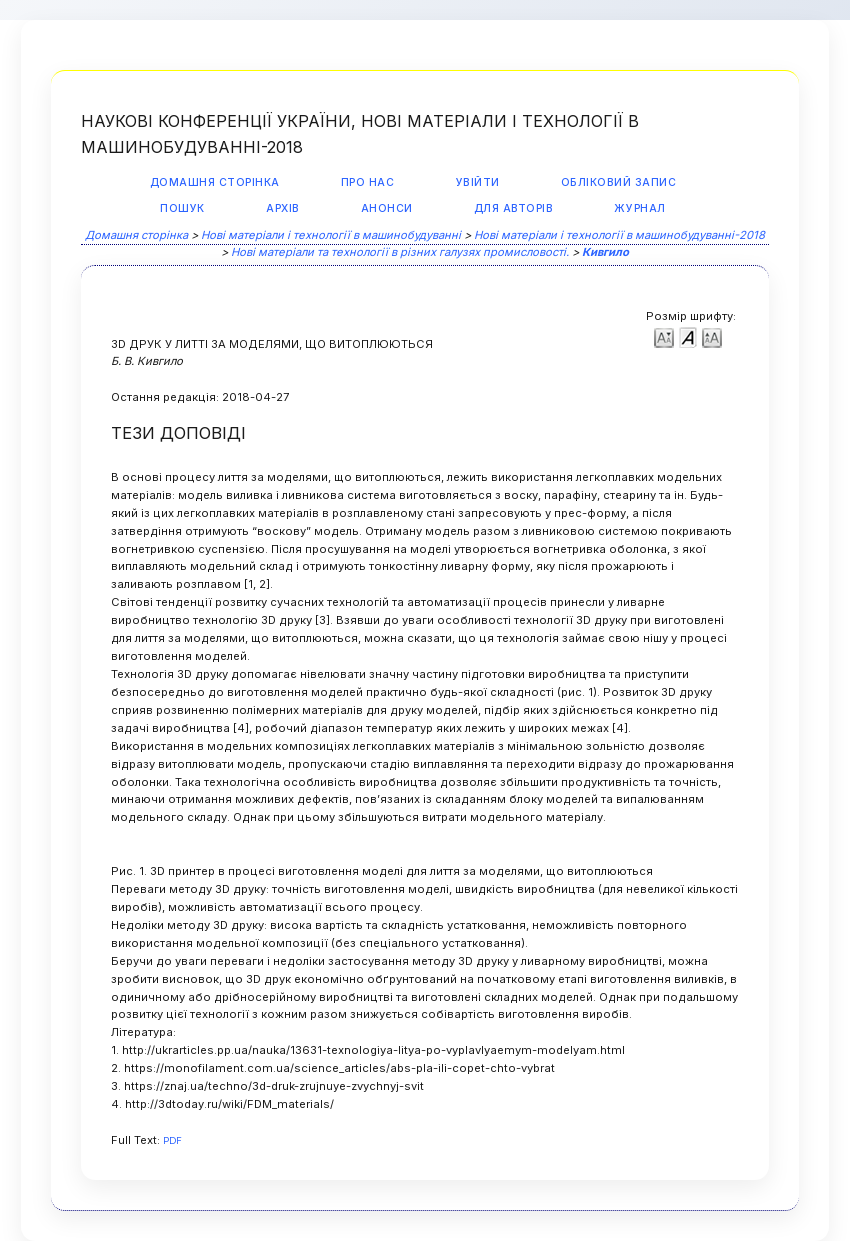 The width and height of the screenshot is (850, 1241). Describe the element at coordinates (478, 182) in the screenshot. I see `Увійти` at that location.